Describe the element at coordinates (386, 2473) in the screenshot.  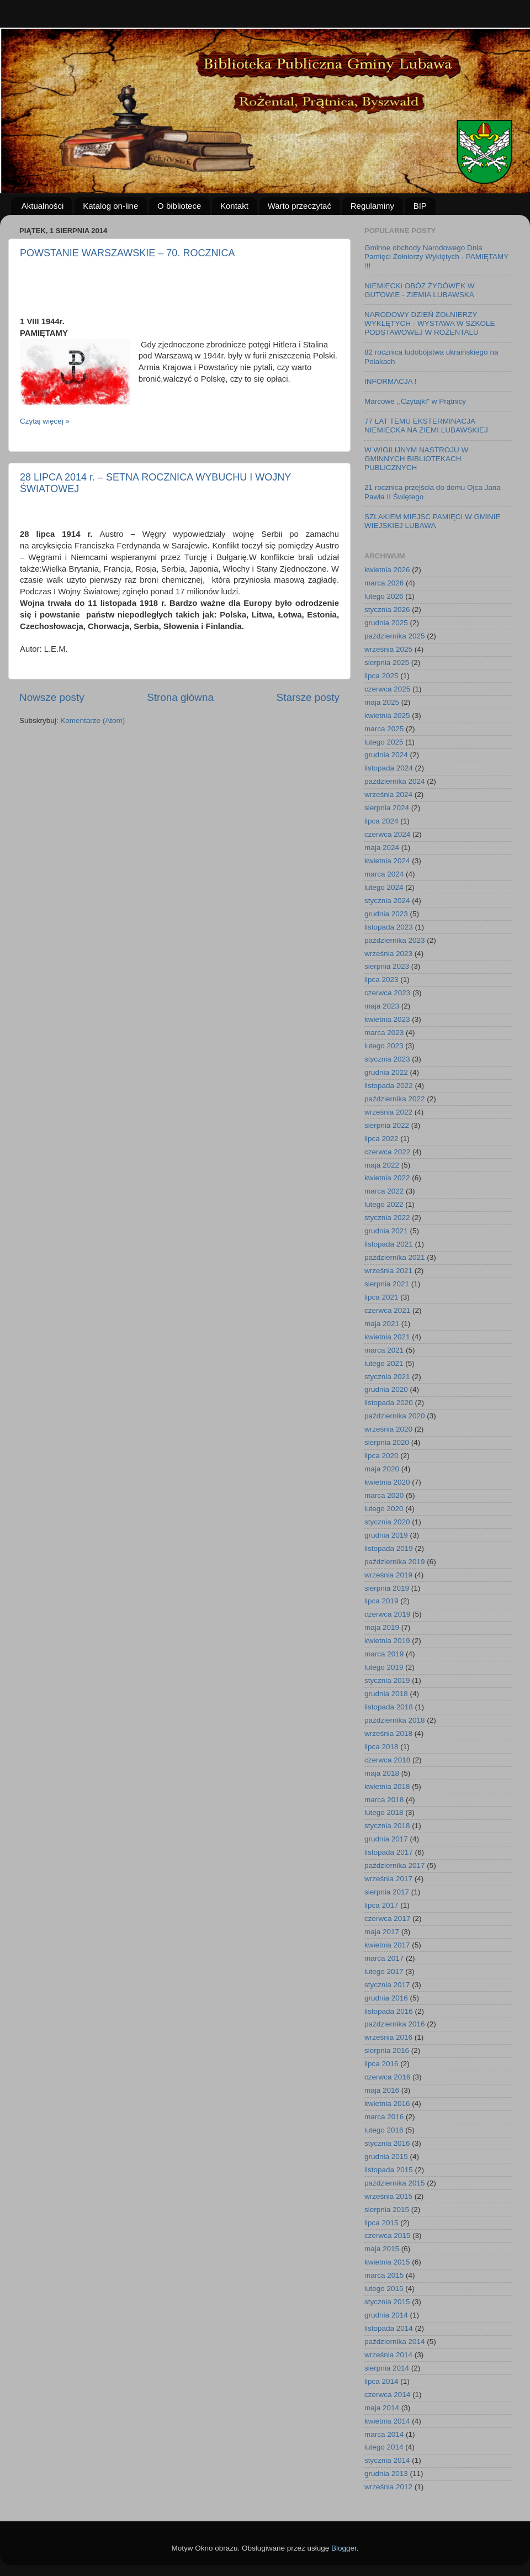
I see `grudnia 2013` at that location.